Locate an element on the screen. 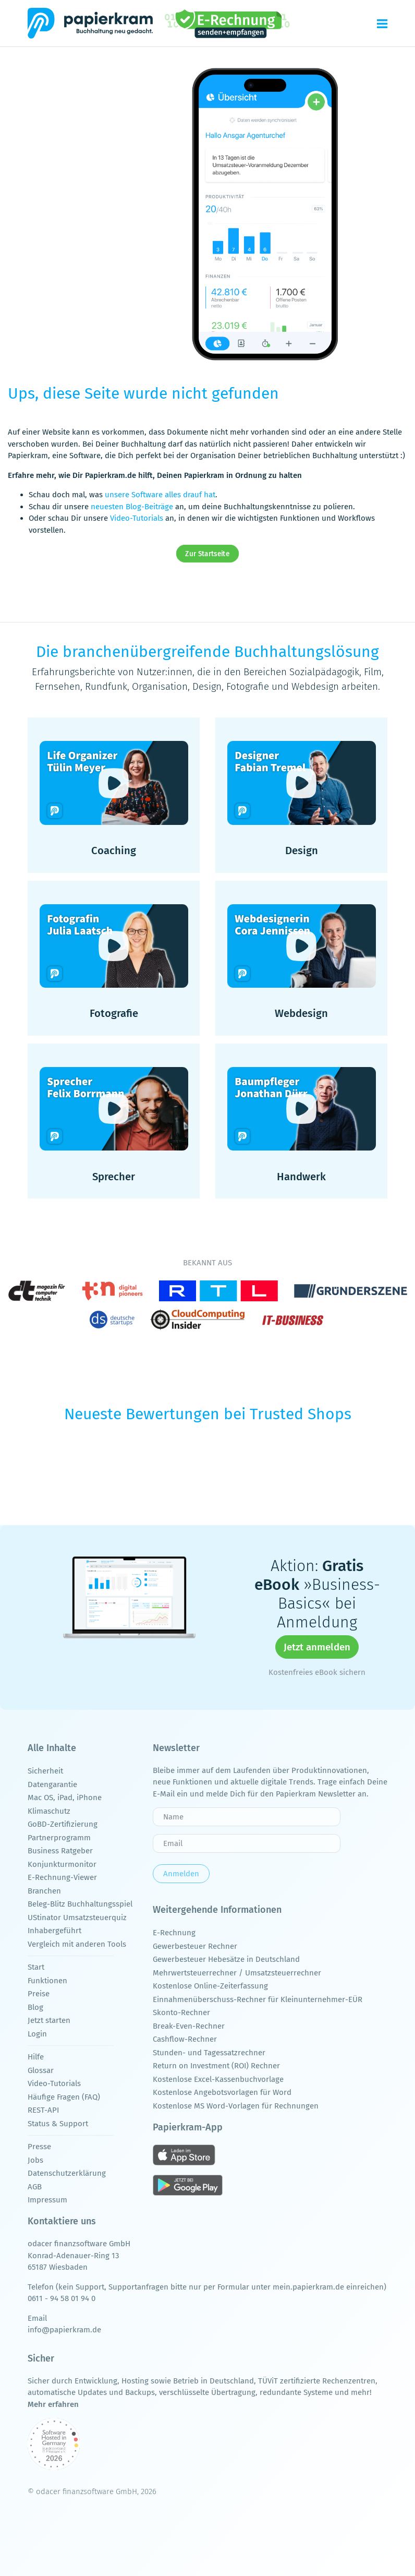 The image size is (415, 2576). Mac OS, iPad, iPhone is located at coordinates (65, 1797).